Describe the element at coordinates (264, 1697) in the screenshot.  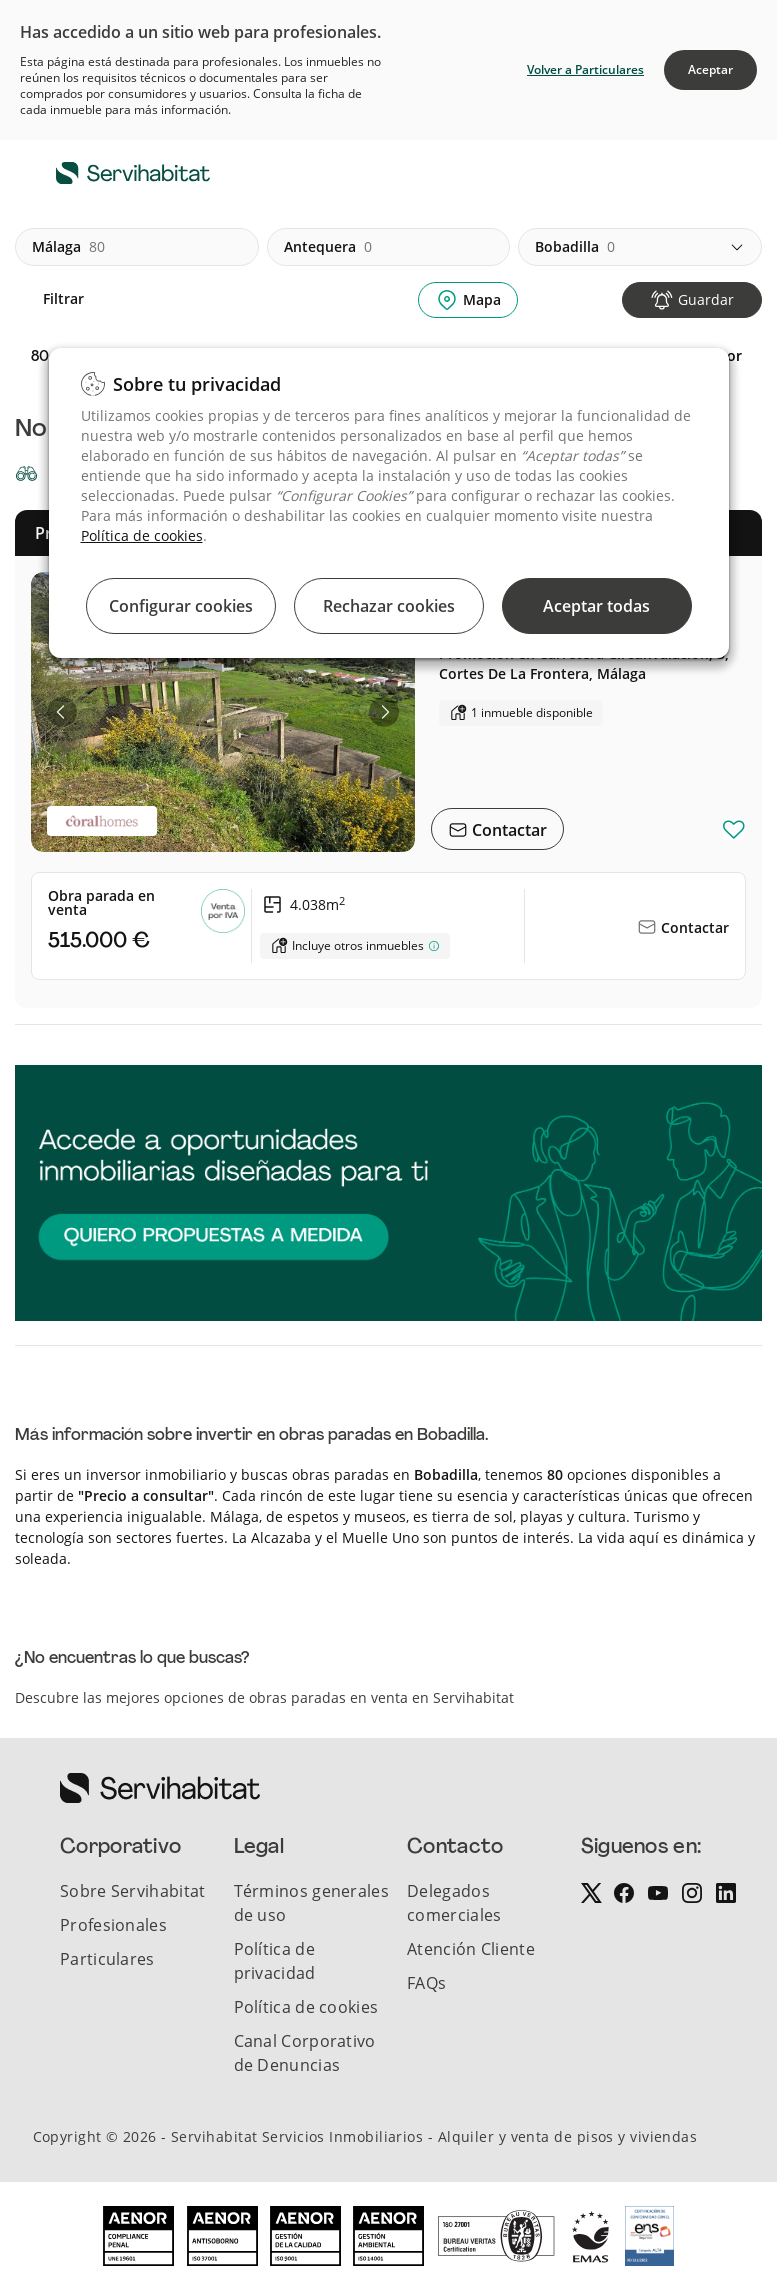
I see `Descubre las mejores opciones de obras paradas en venta en Servihabitat` at that location.